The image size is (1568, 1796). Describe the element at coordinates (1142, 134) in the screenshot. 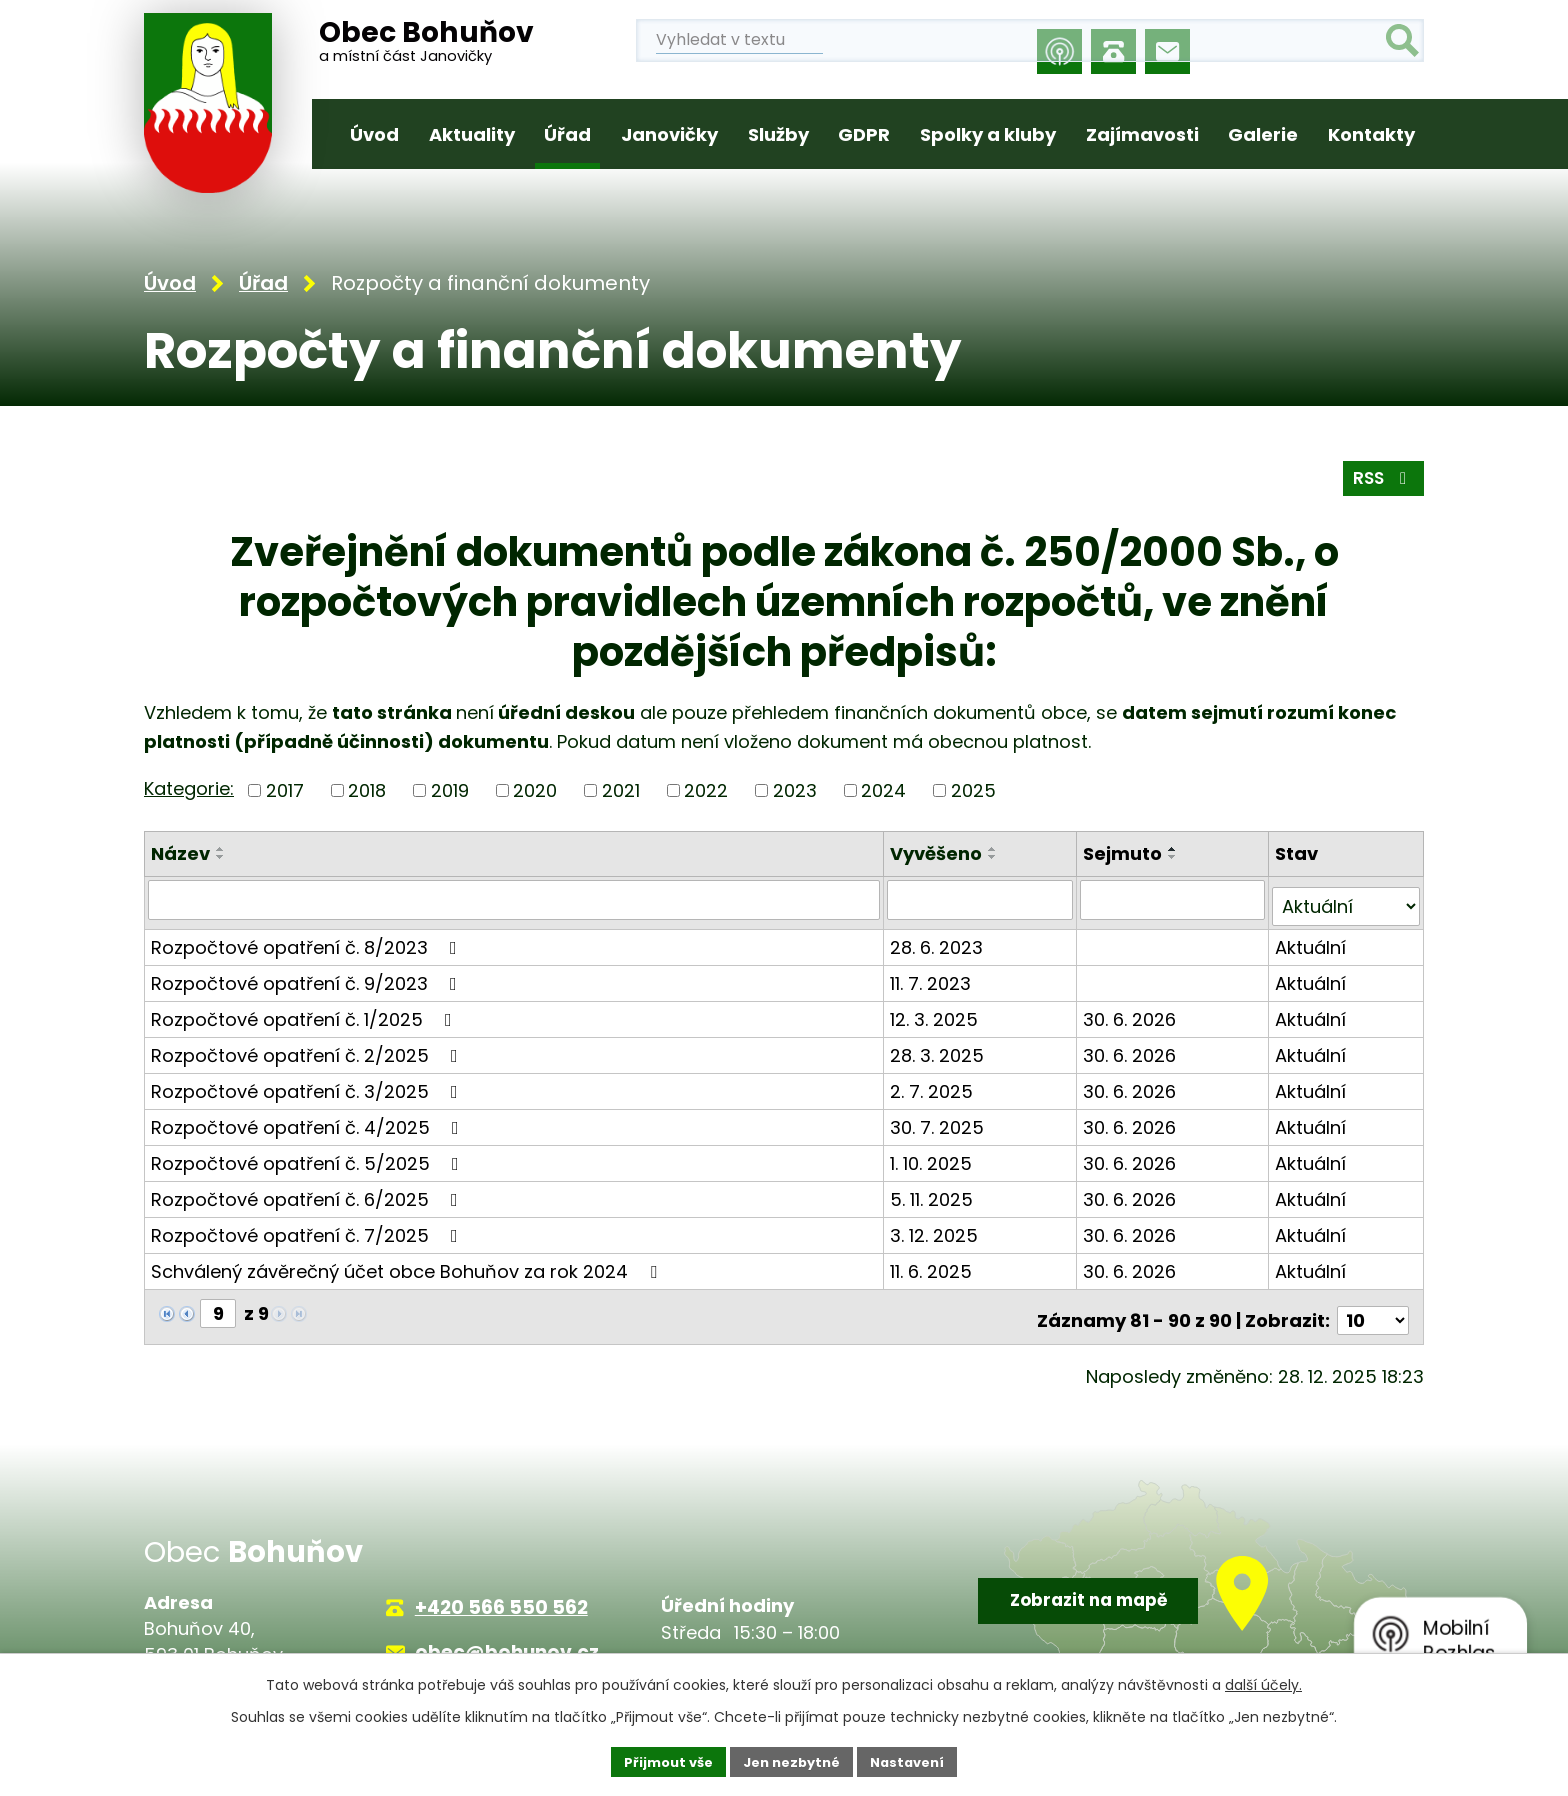

I see `Zajímavosti` at that location.